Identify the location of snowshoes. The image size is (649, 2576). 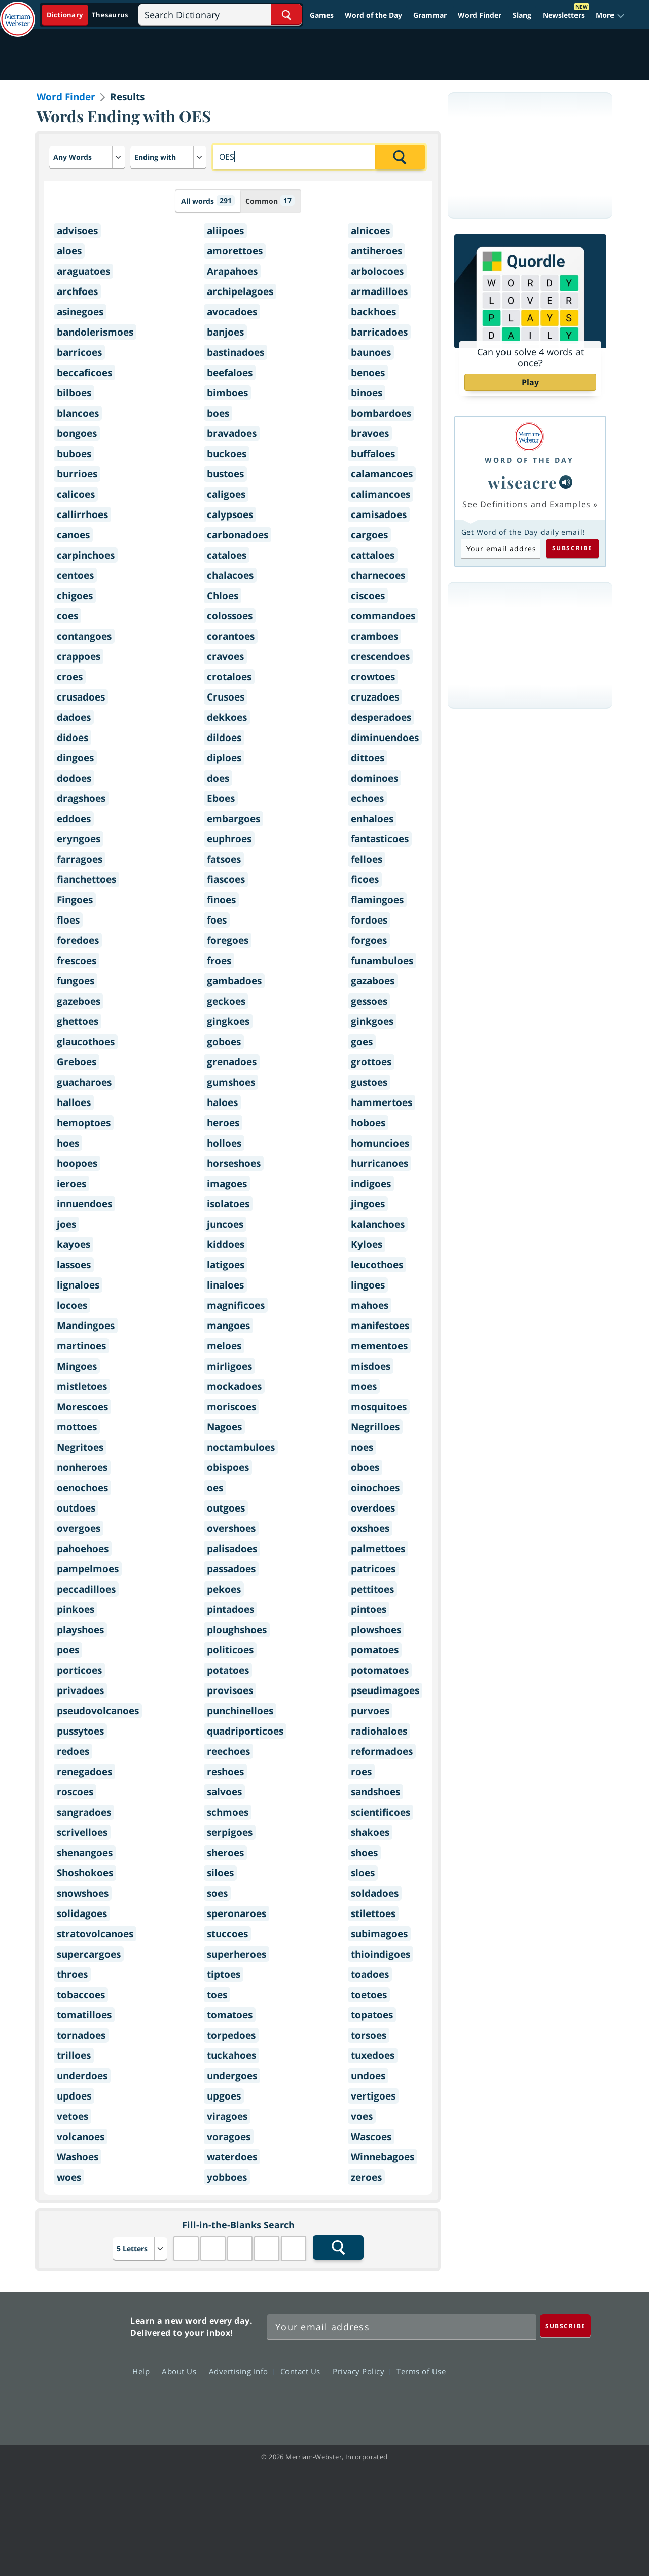
(83, 1893).